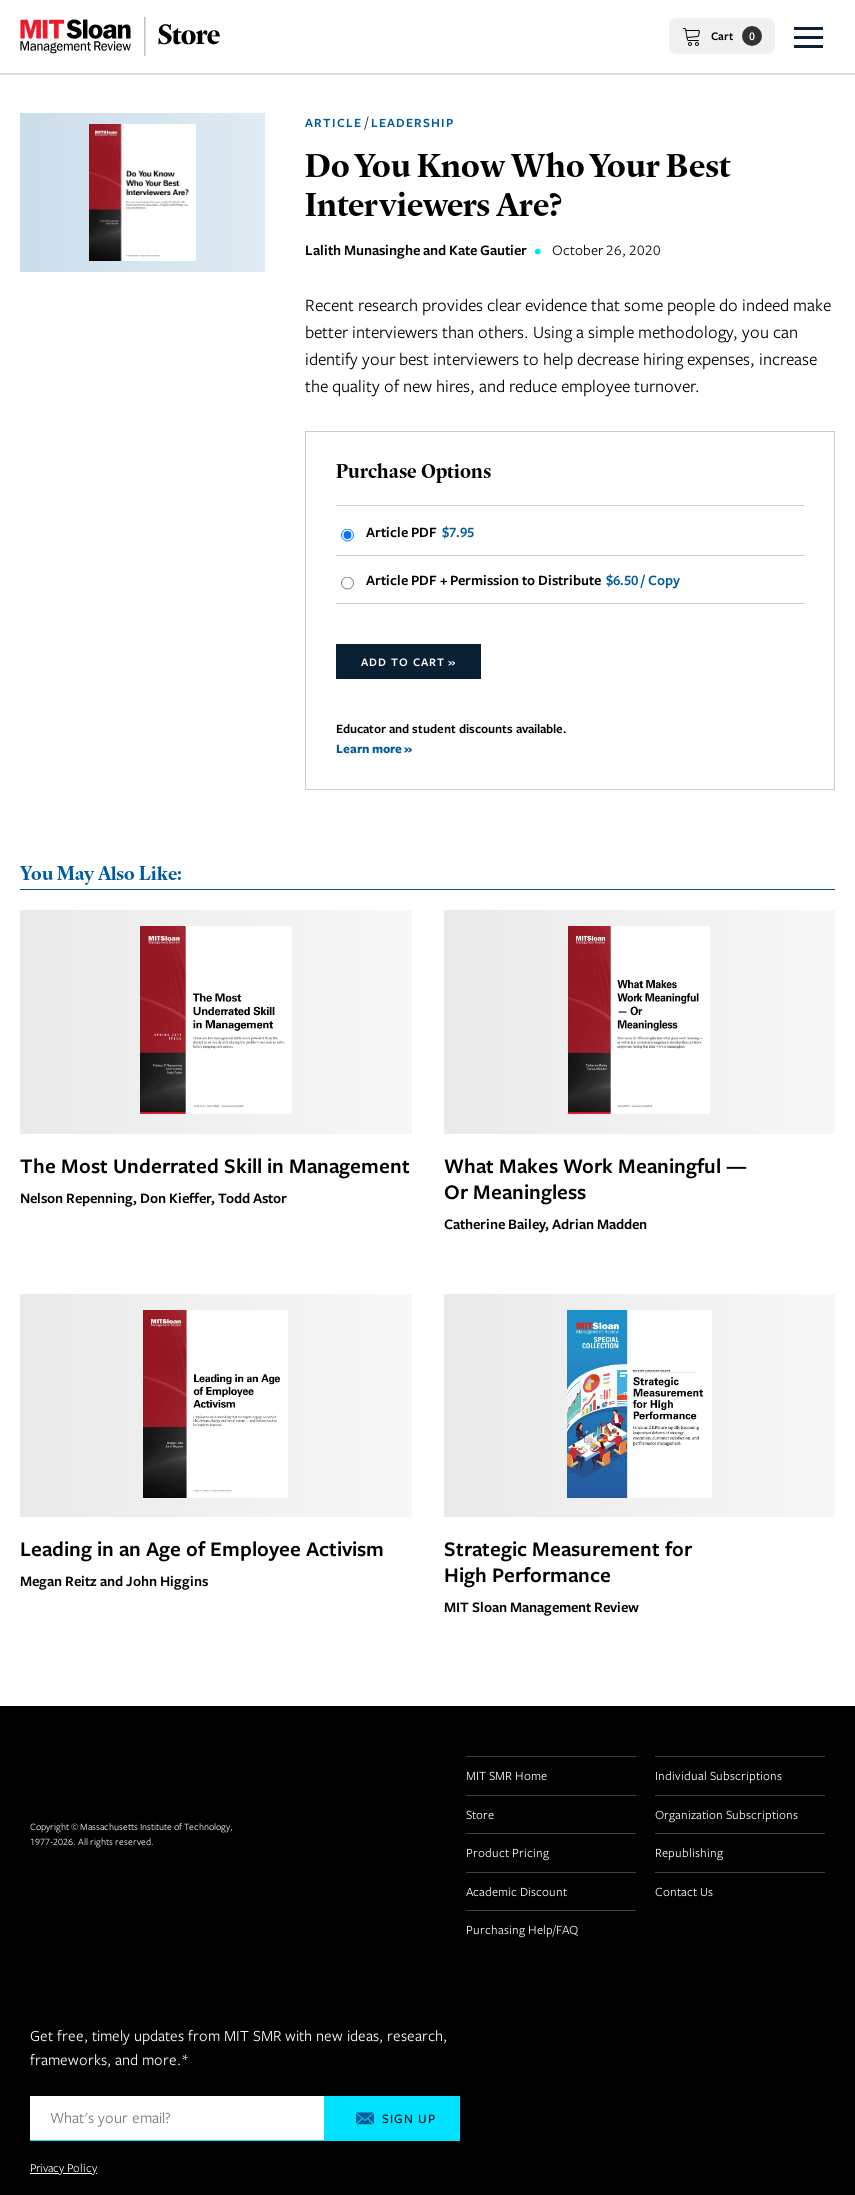 This screenshot has height=2195, width=855. What do you see at coordinates (333, 122) in the screenshot?
I see `Article` at bounding box center [333, 122].